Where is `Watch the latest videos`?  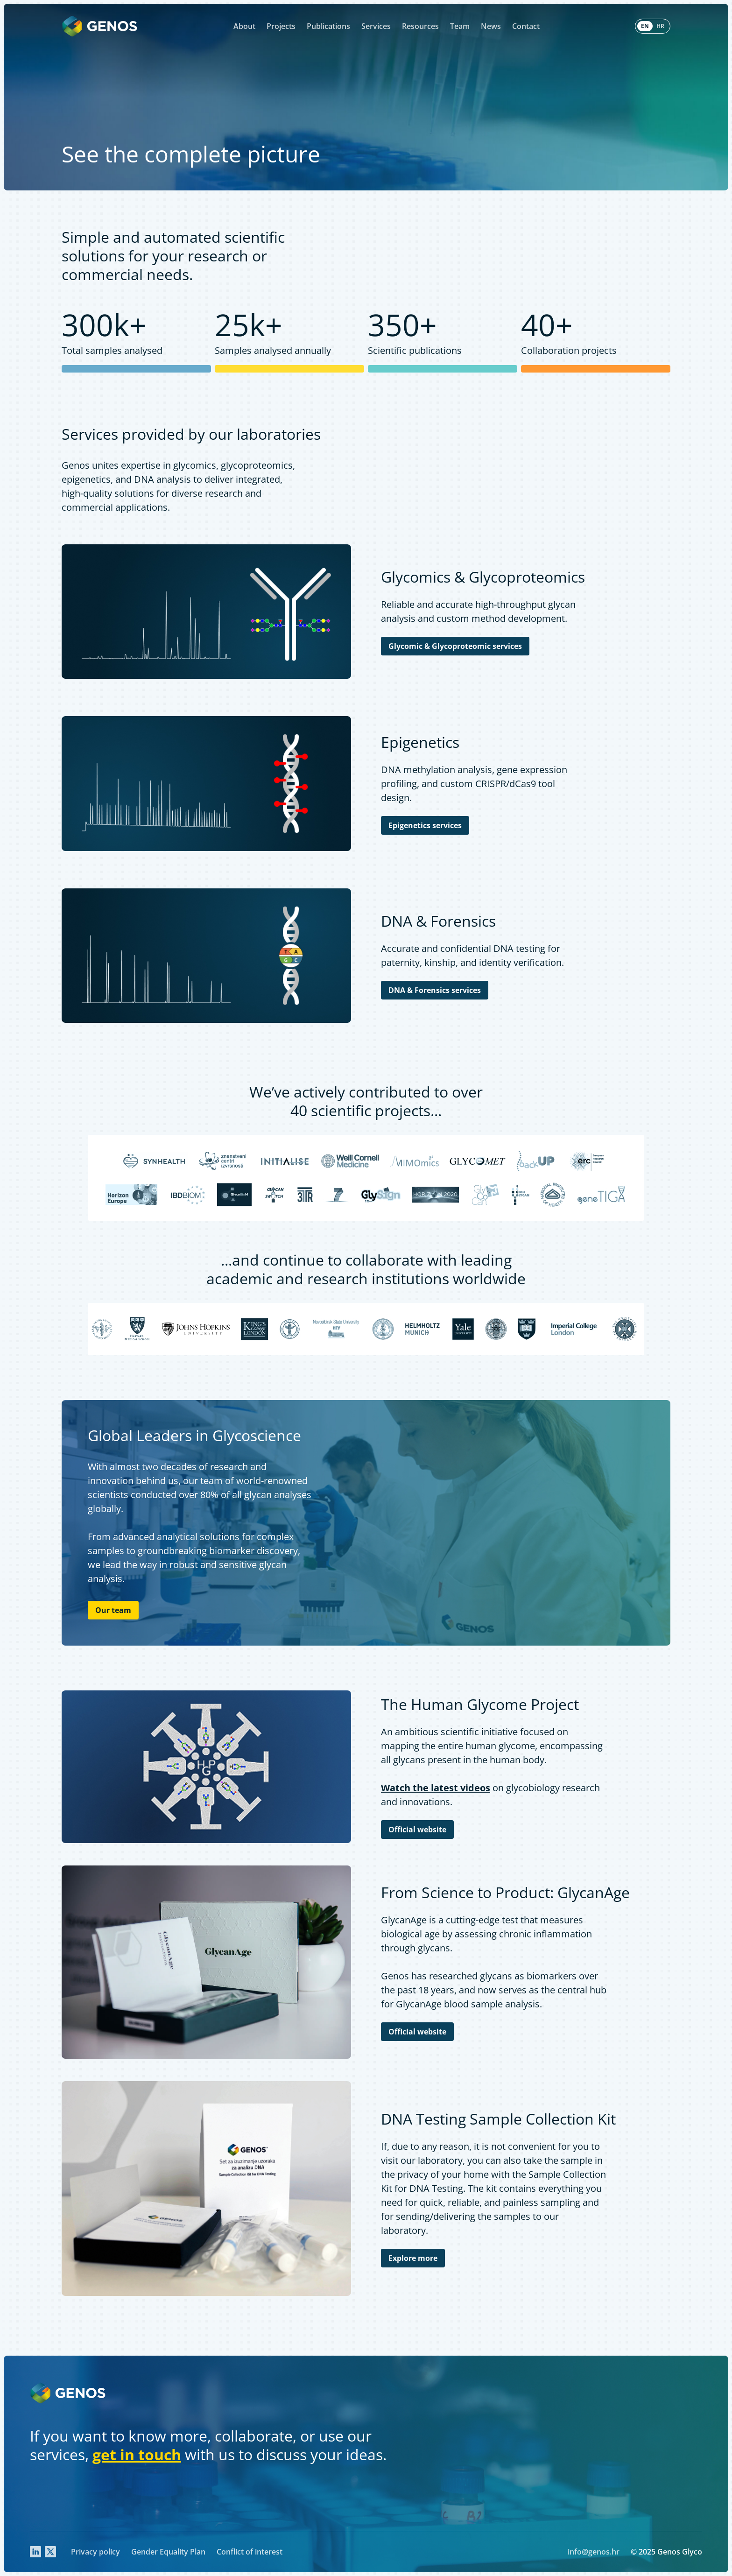 Watch the latest videos is located at coordinates (435, 1787).